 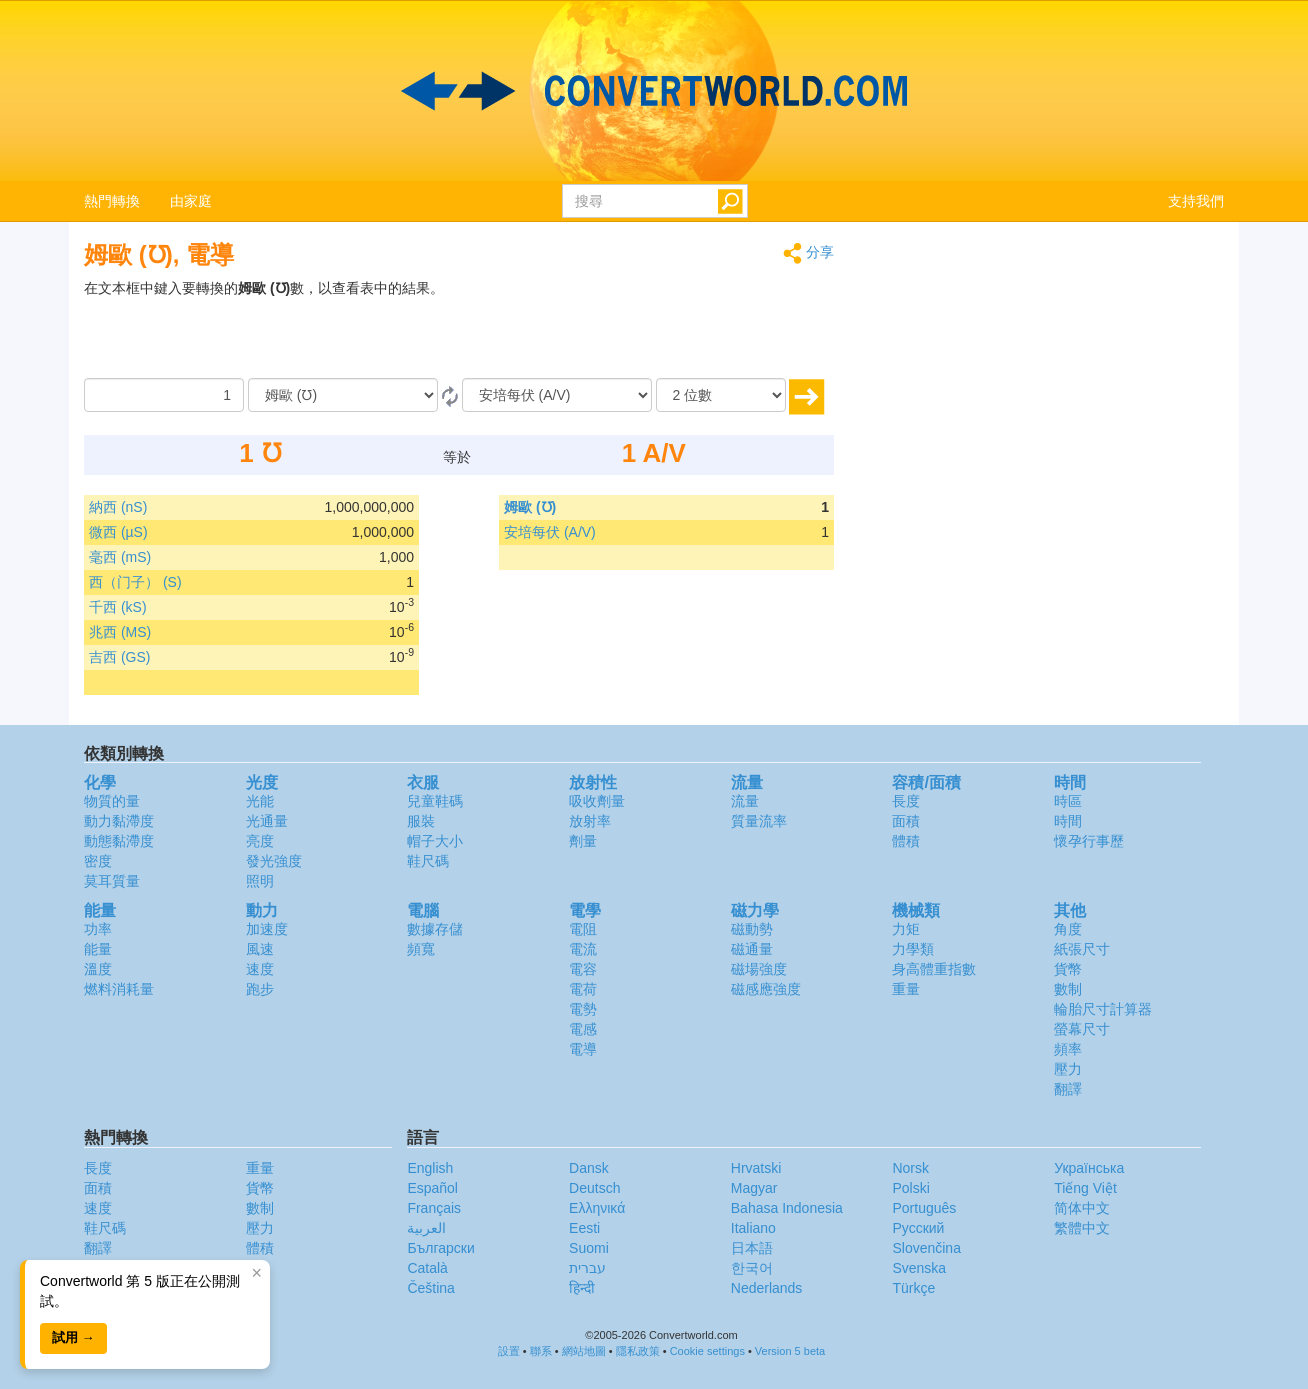 I want to click on Hrvatski, so click(x=756, y=1168).